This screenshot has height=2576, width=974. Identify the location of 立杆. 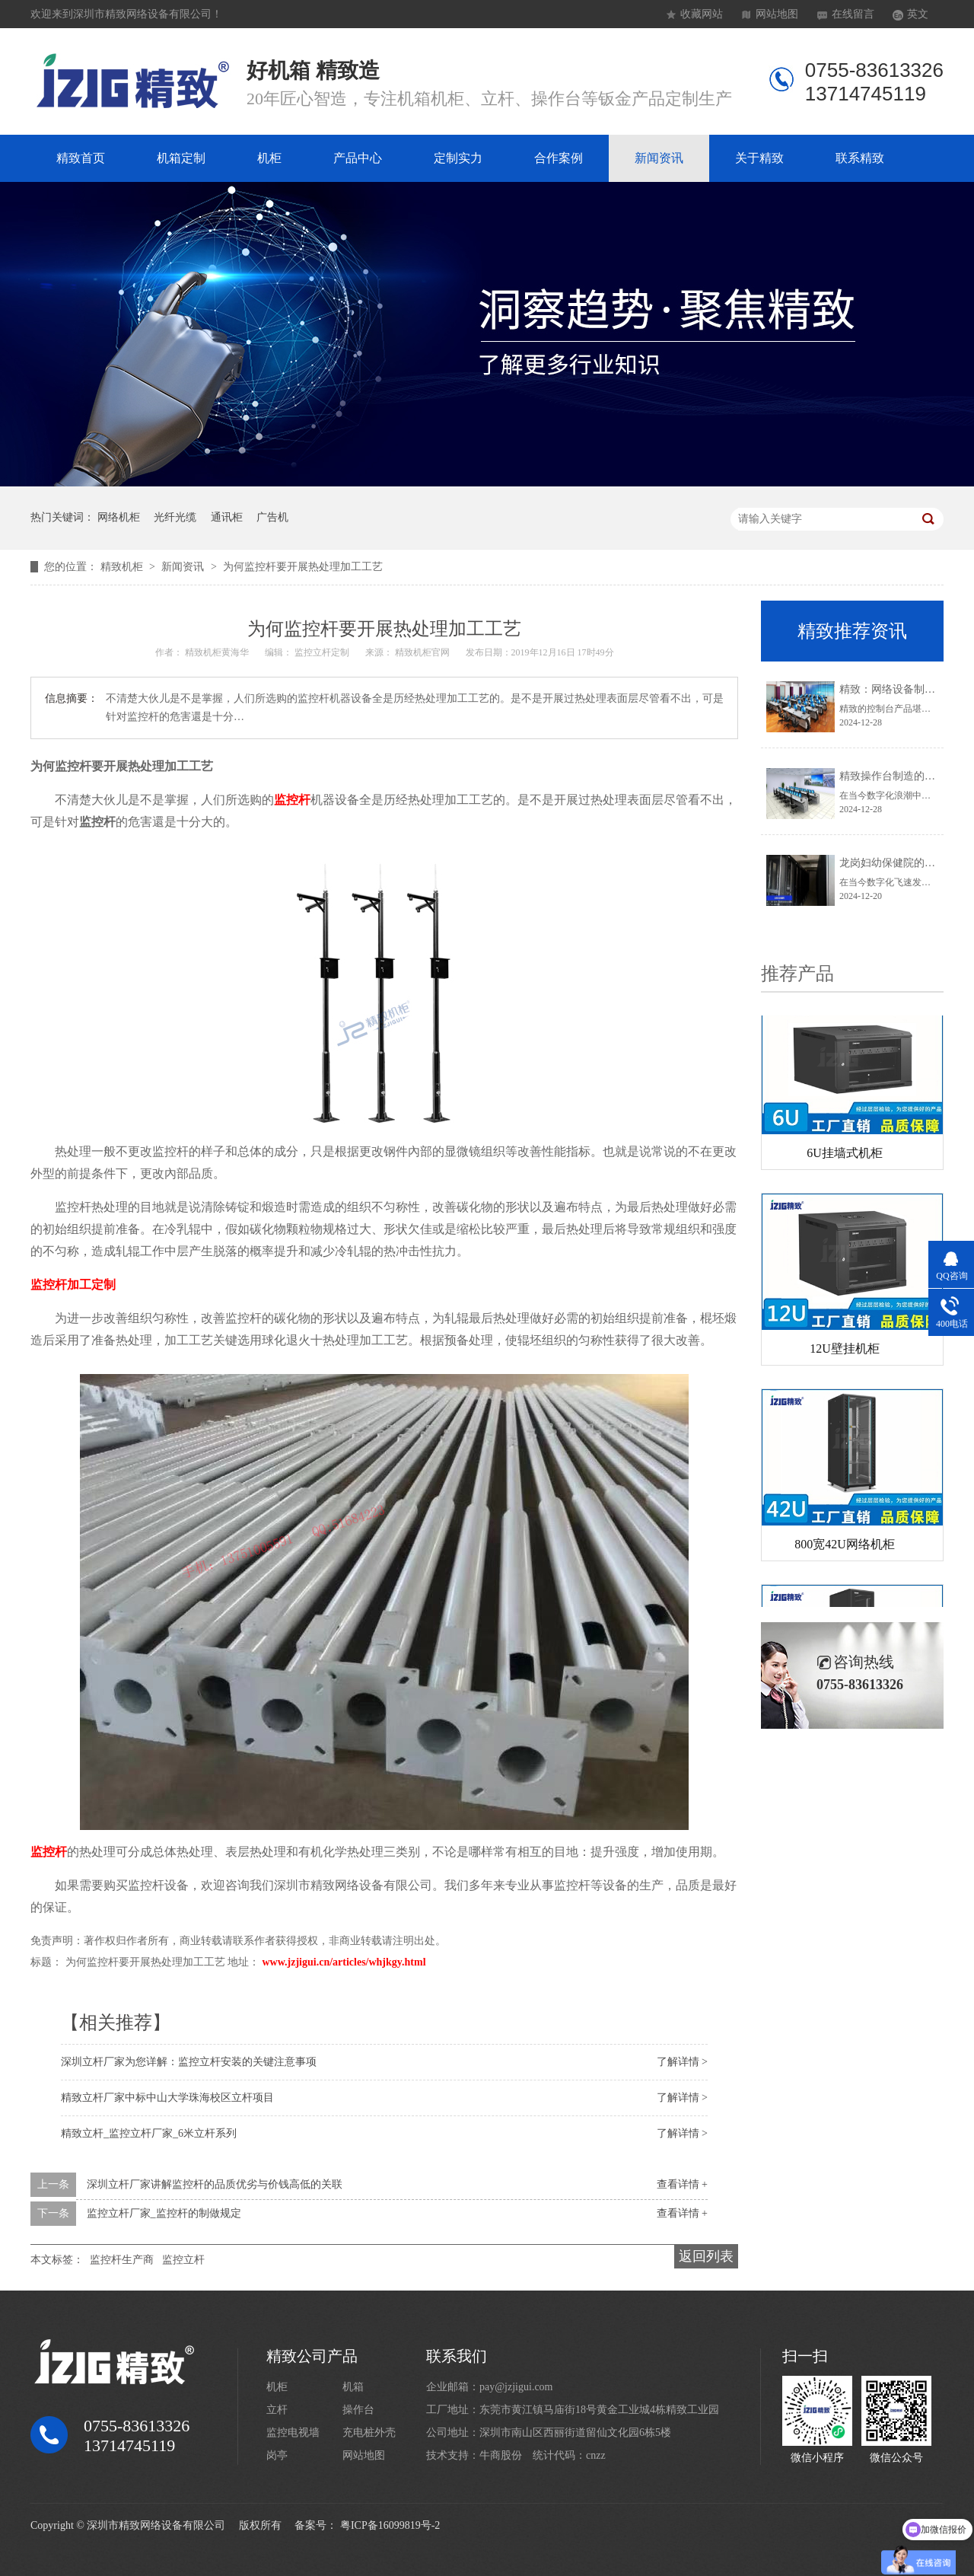
(277, 2409).